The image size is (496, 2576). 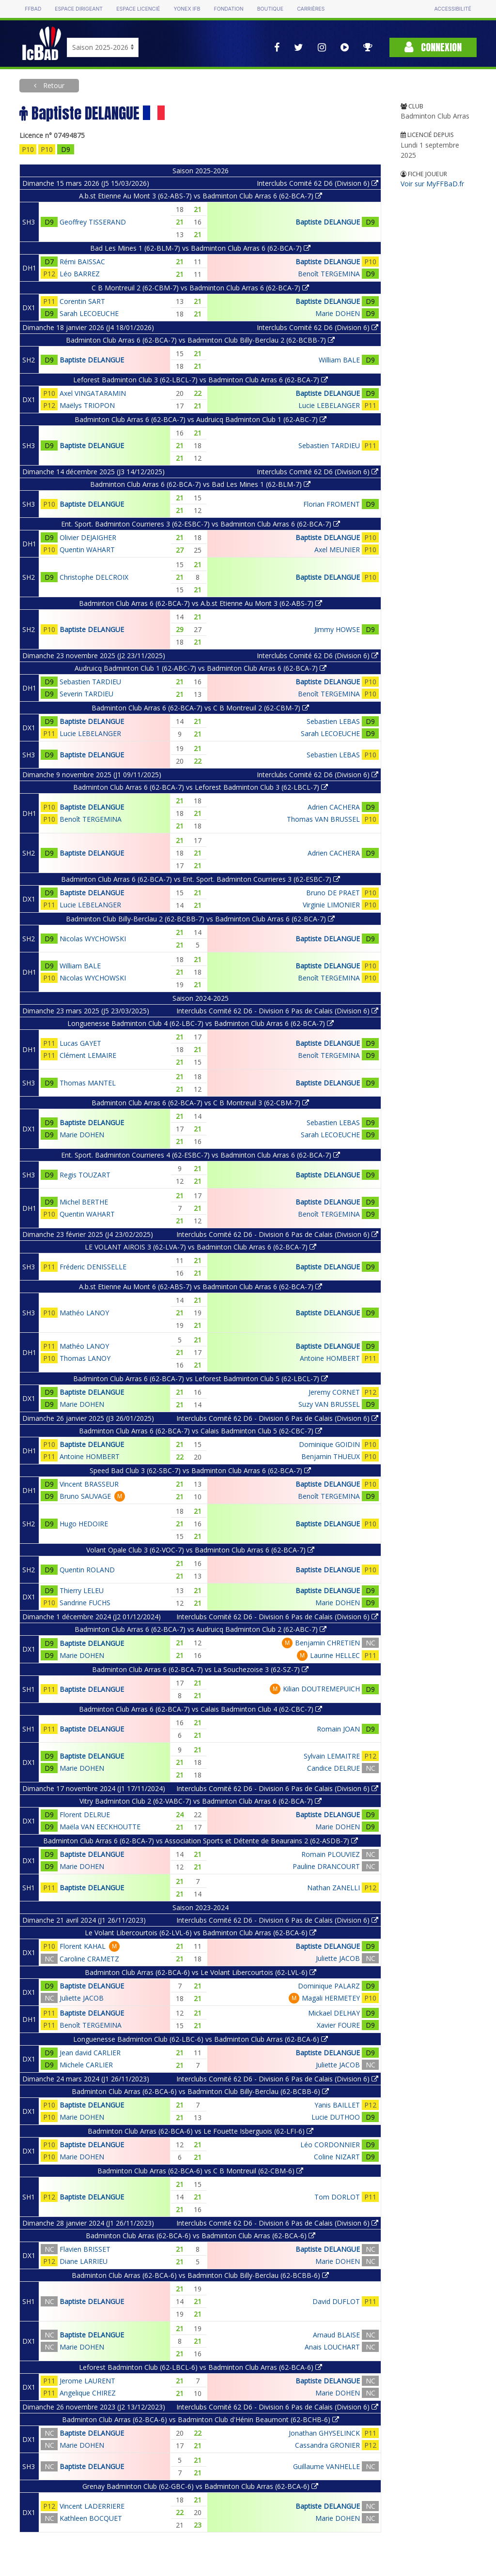 What do you see at coordinates (200, 2091) in the screenshot?
I see `Badminton Club Arras (62-BCA-6) vs Badminton Club Billy-Berclau (62-BCBB-6)` at bounding box center [200, 2091].